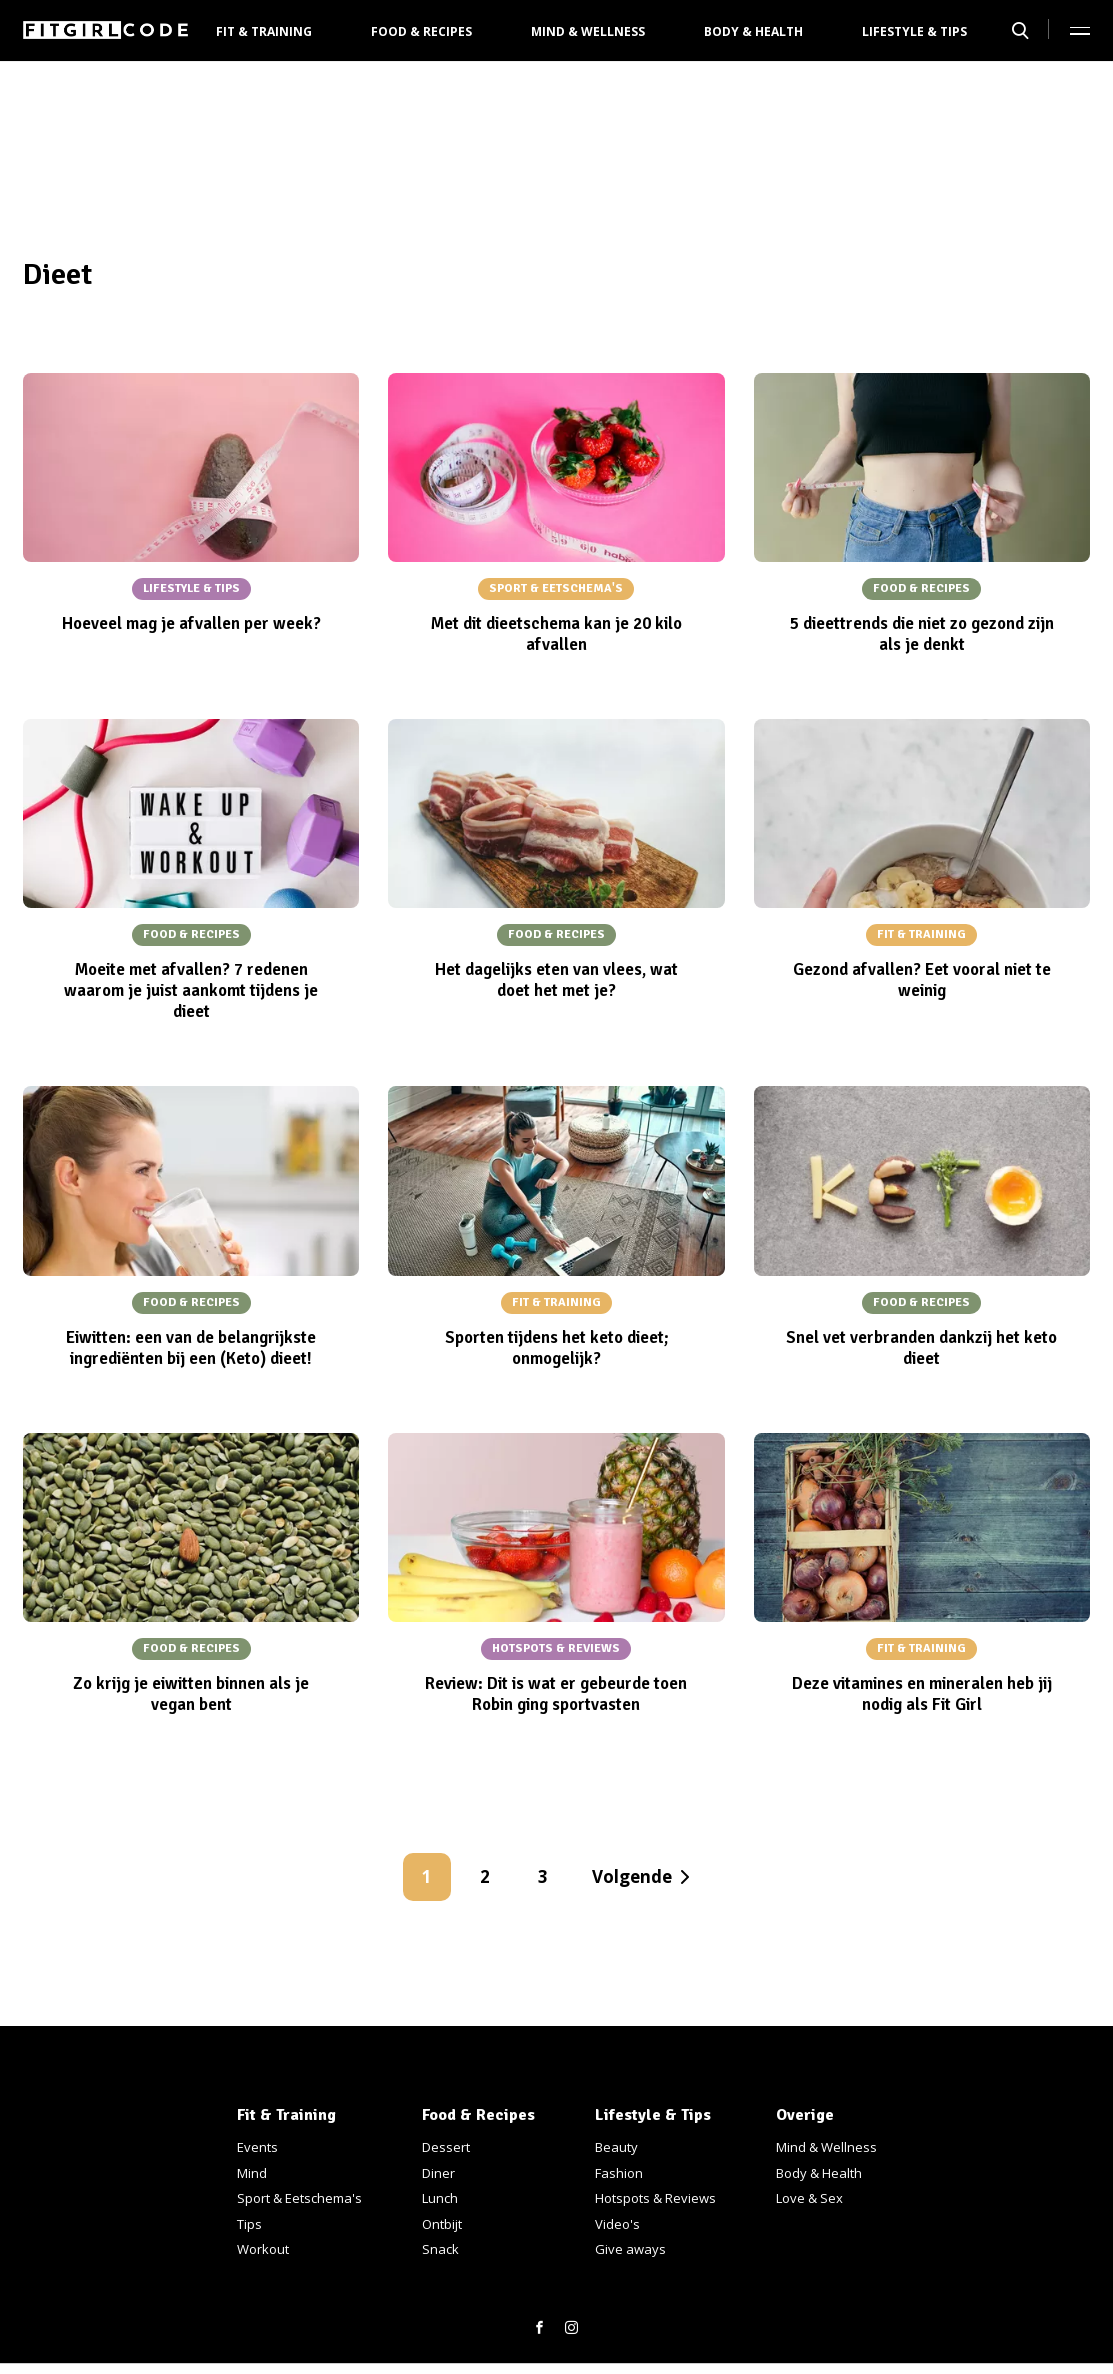 This screenshot has height=2374, width=1113. I want to click on Snack, so click(440, 2249).